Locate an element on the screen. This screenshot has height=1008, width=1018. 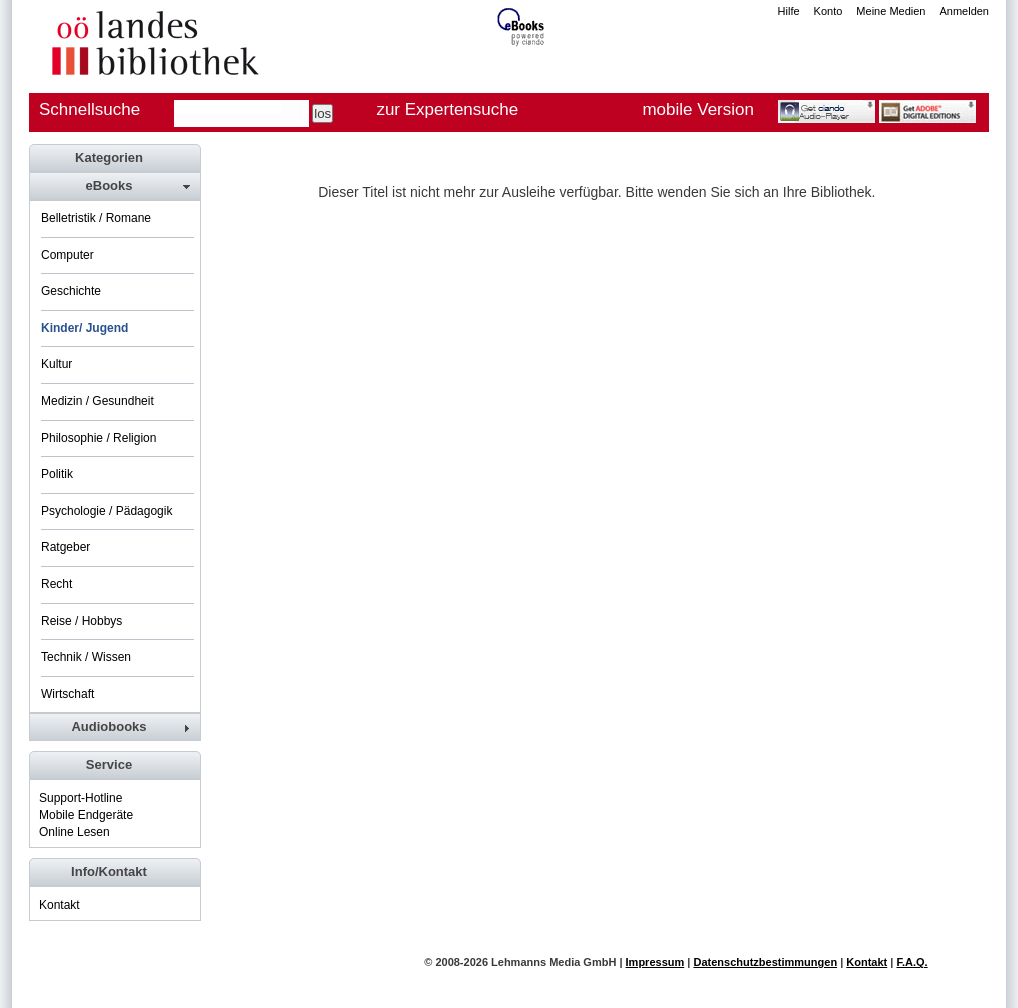
Ratgeber is located at coordinates (65, 547).